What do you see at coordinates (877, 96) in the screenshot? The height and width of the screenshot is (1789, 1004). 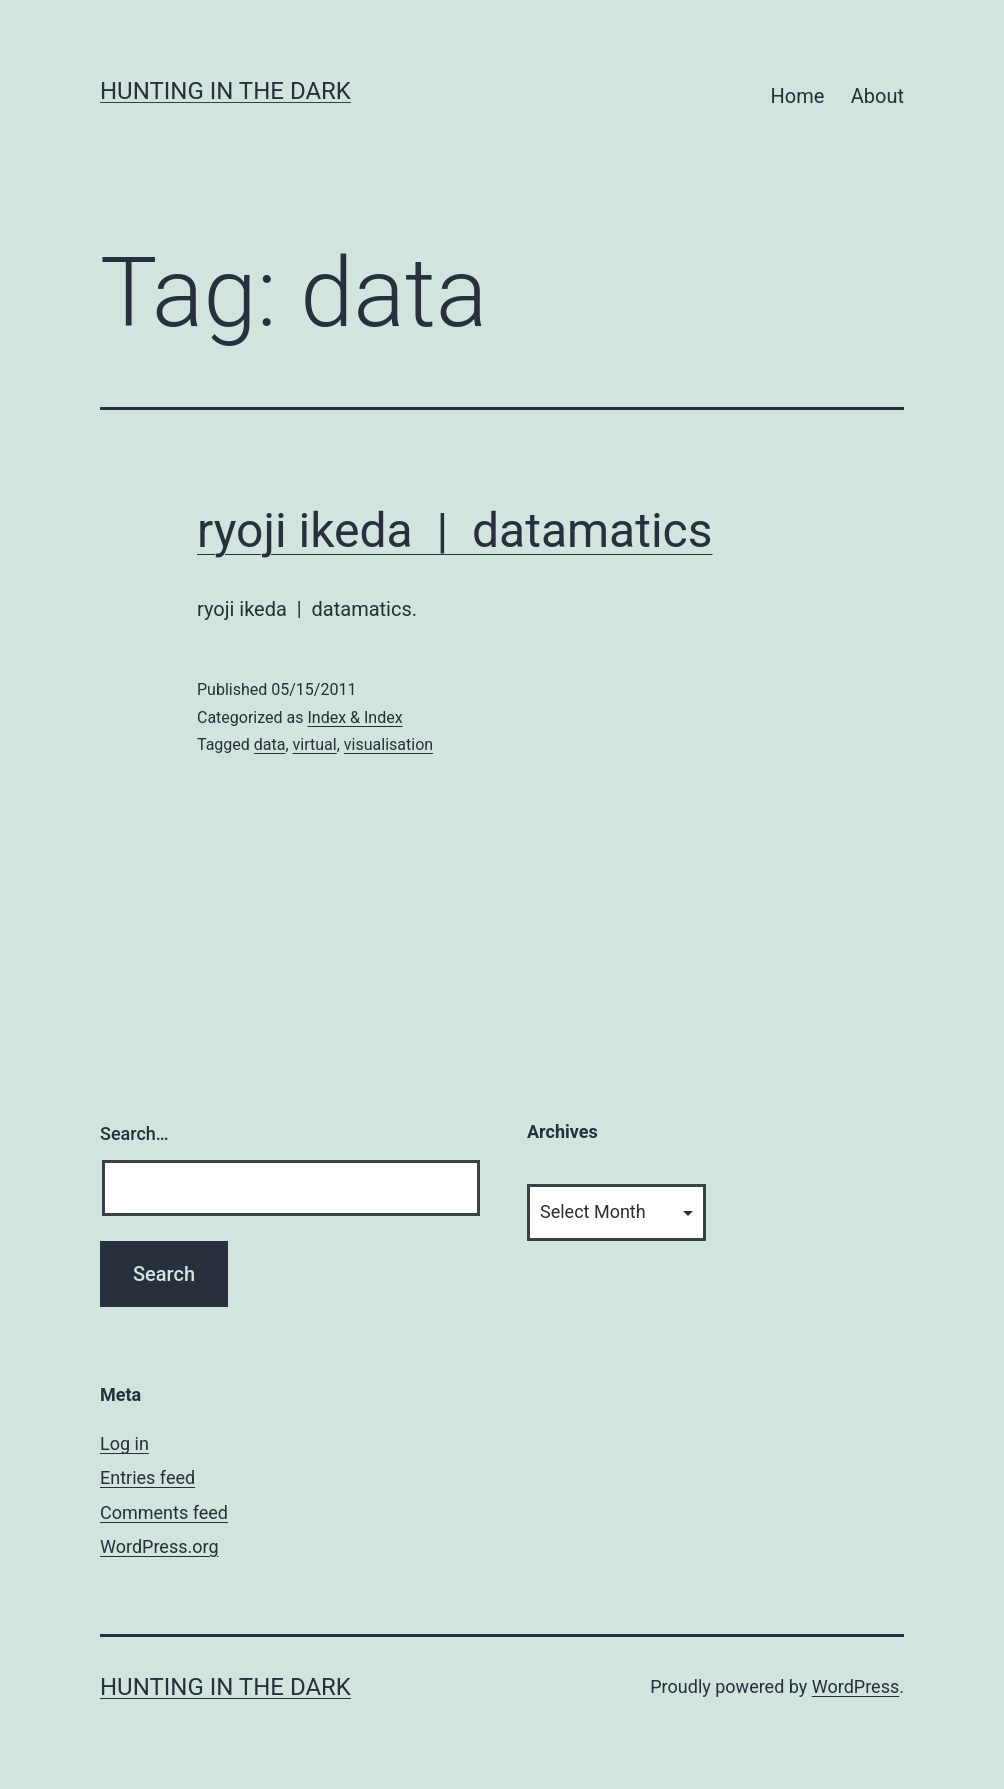 I see `About` at bounding box center [877, 96].